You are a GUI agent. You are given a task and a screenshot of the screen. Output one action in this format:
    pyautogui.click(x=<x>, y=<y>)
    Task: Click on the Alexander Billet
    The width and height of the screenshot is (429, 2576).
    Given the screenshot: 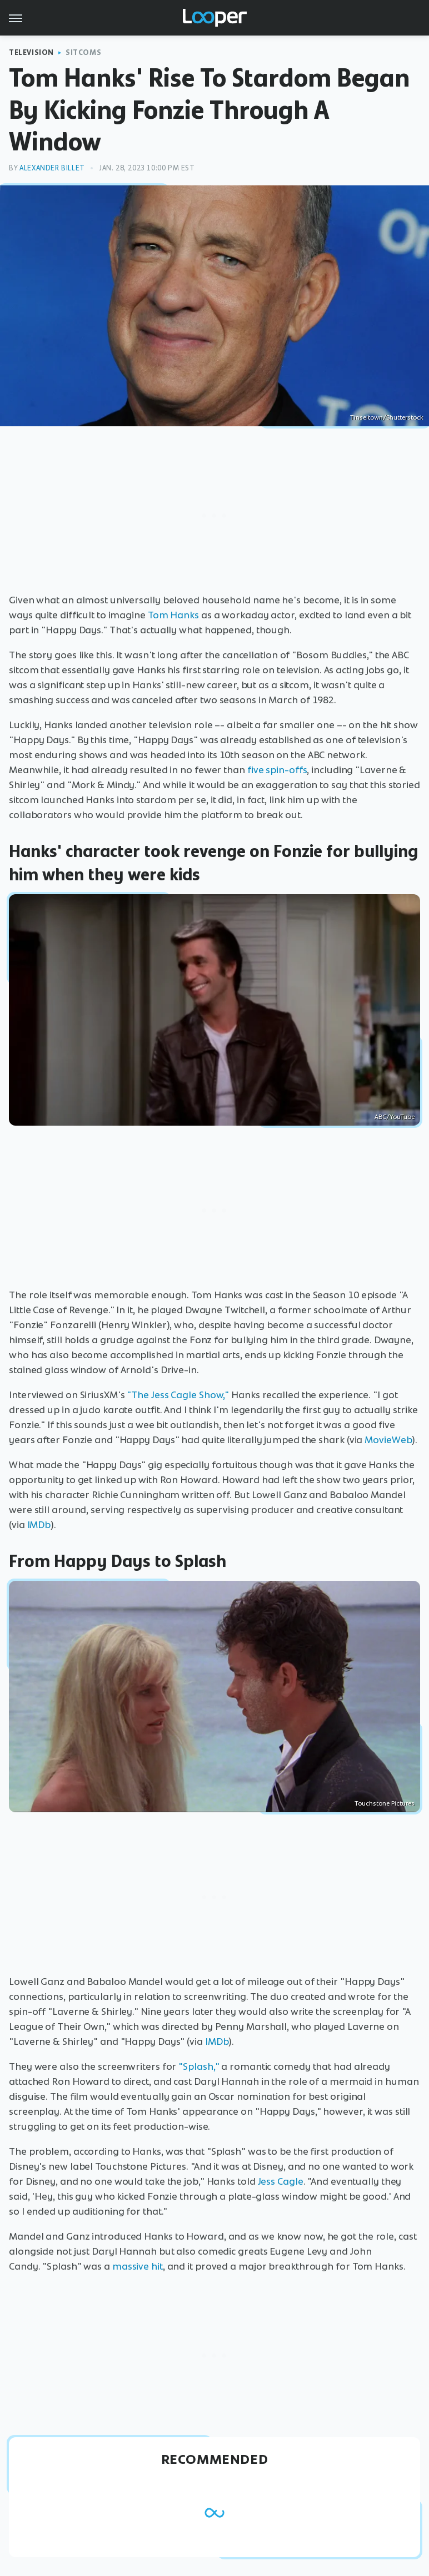 What is the action you would take?
    pyautogui.click(x=52, y=168)
    